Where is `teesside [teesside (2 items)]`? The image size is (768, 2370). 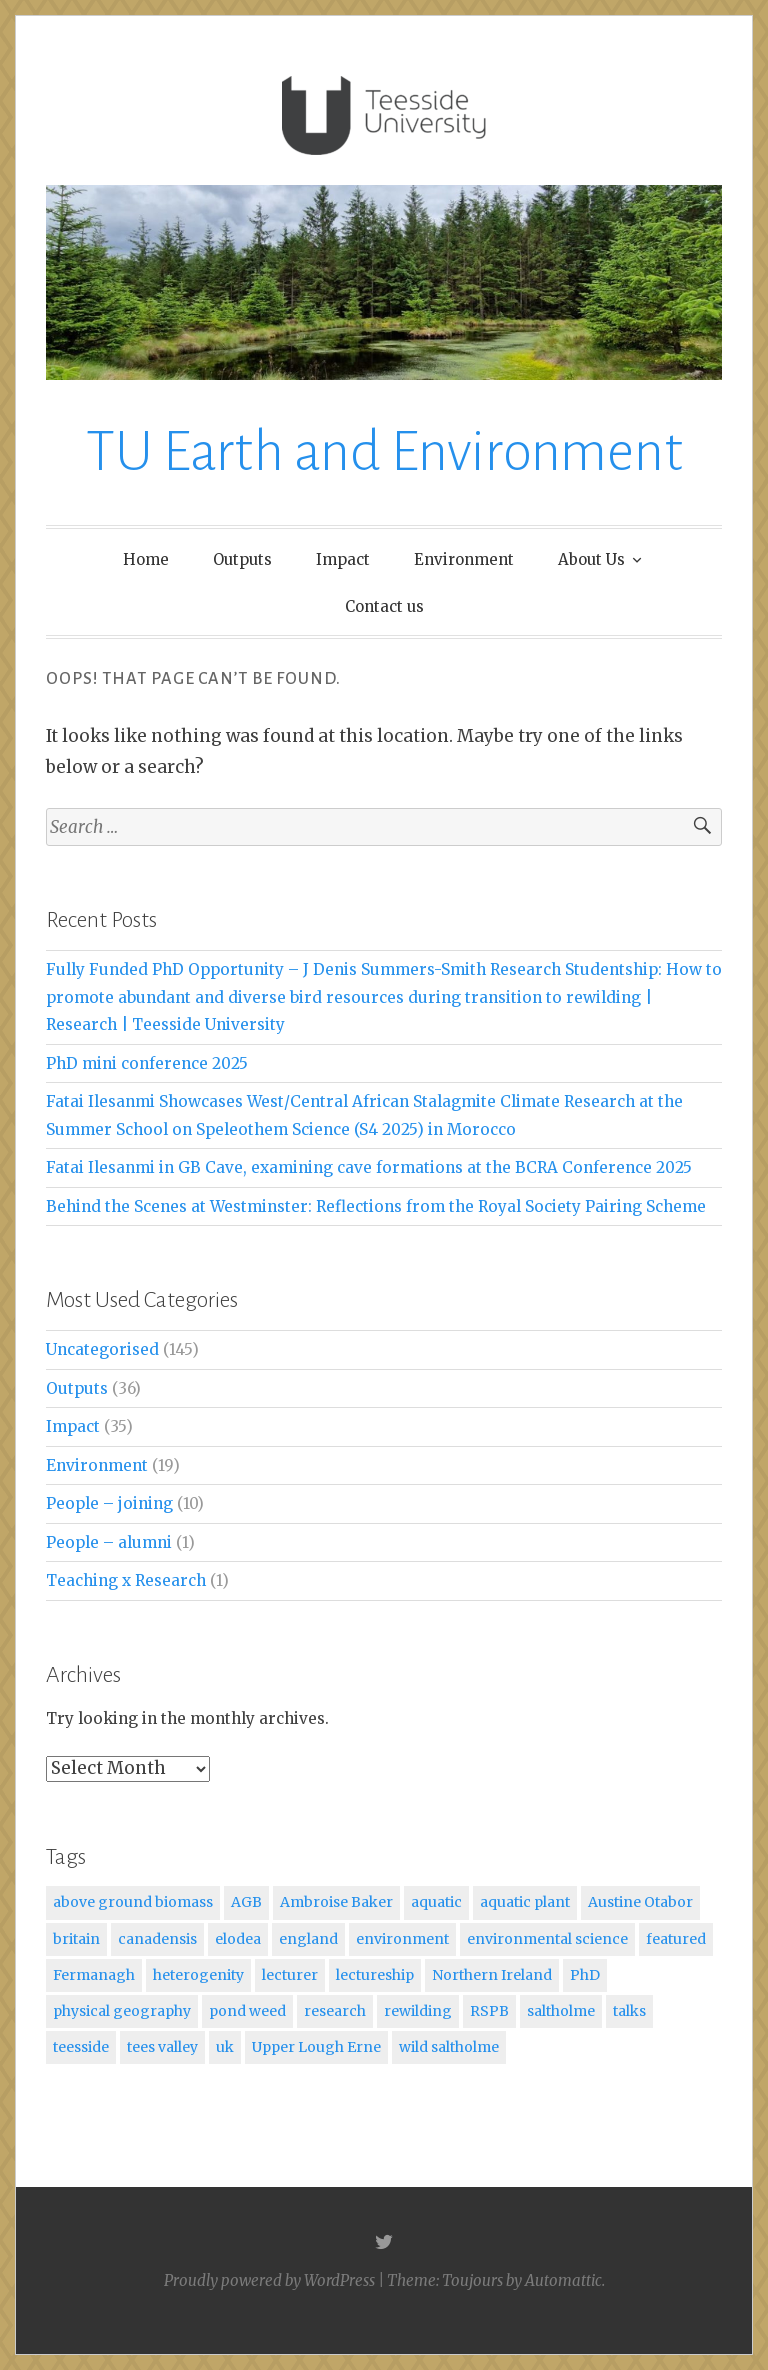
teesside [teesside (2 items)] is located at coordinates (81, 2047).